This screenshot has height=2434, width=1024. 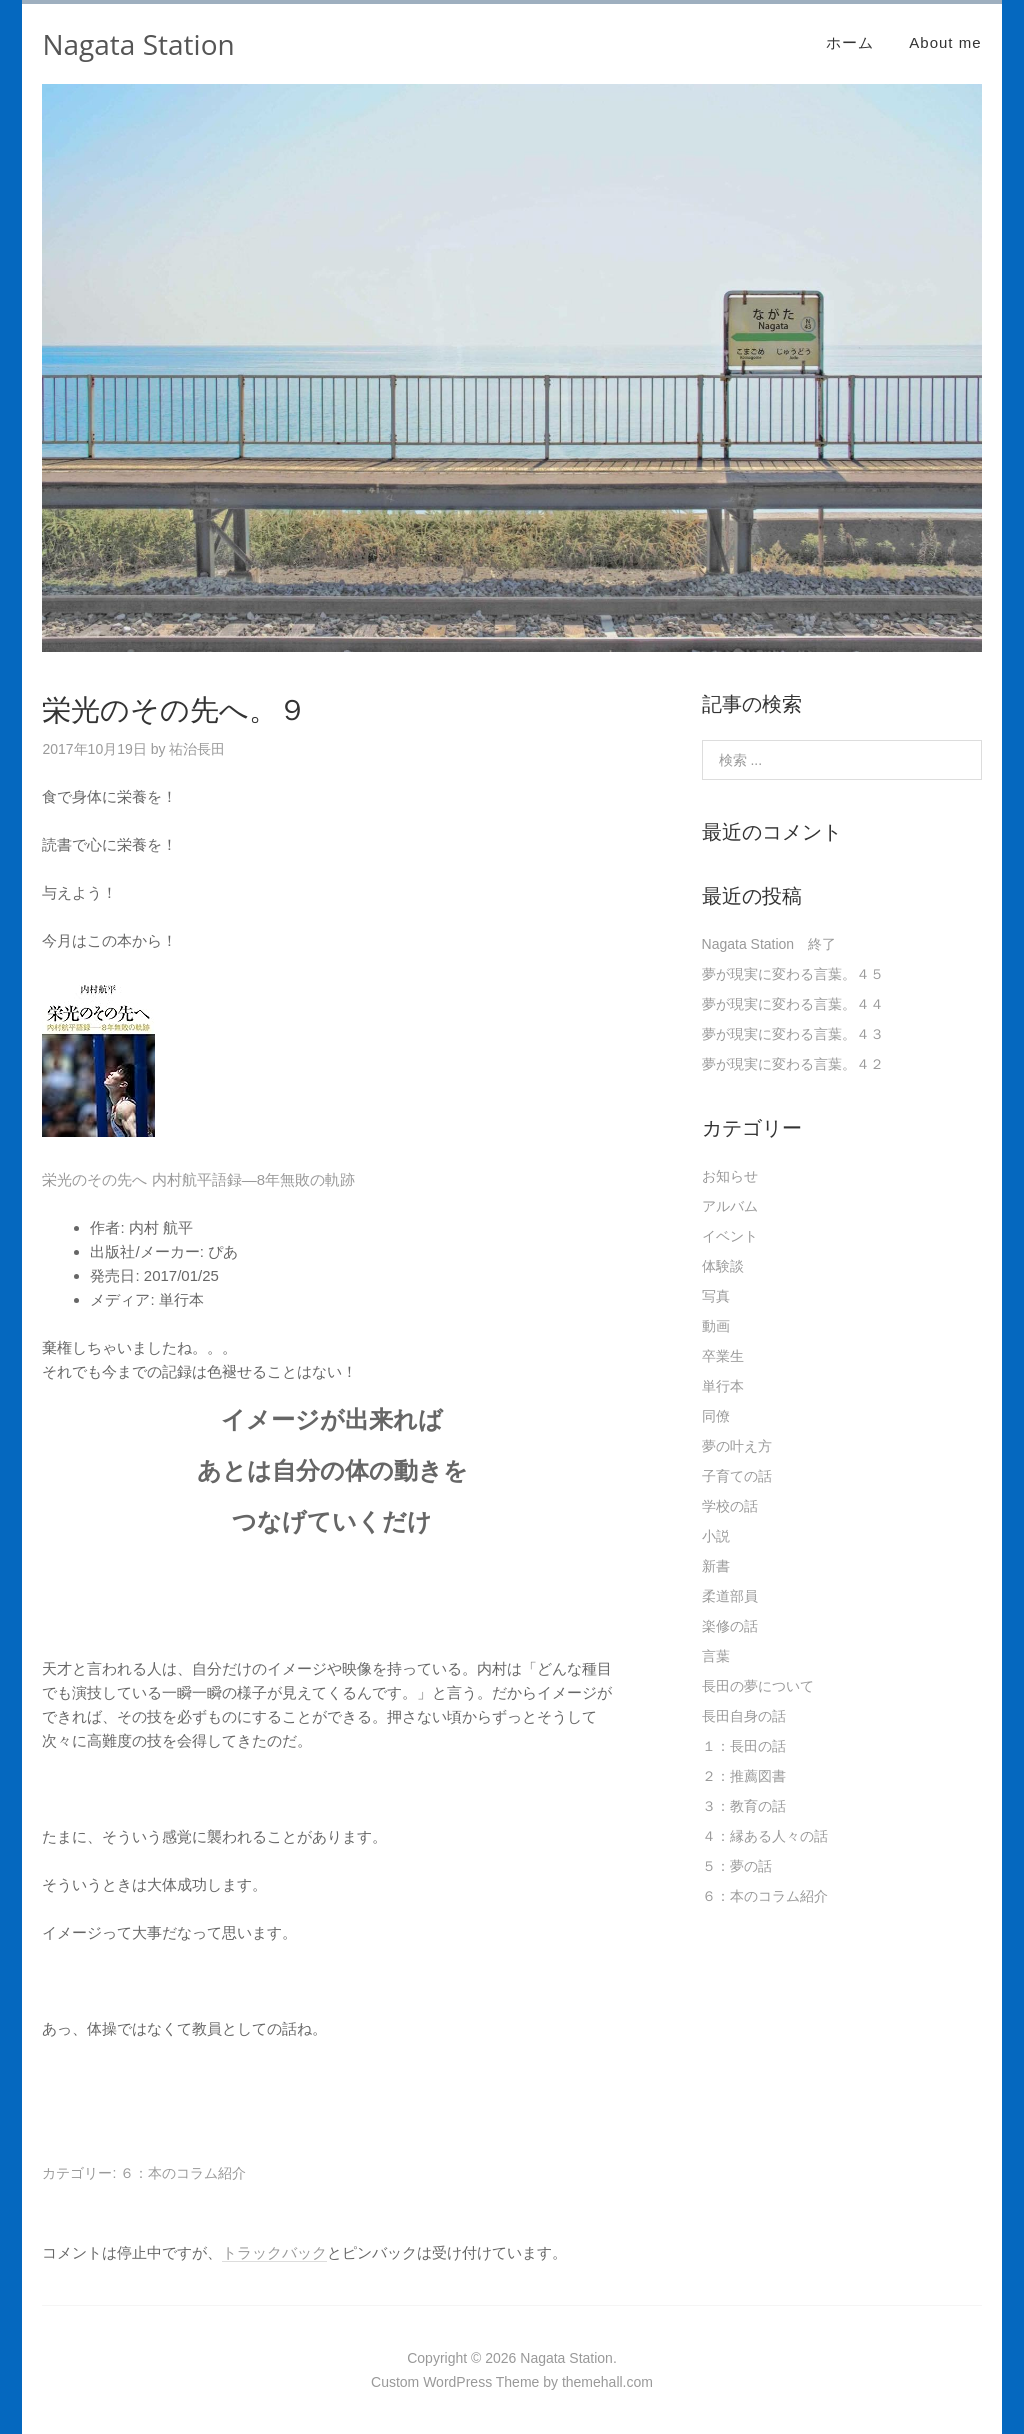 I want to click on 小説, so click(x=716, y=1536).